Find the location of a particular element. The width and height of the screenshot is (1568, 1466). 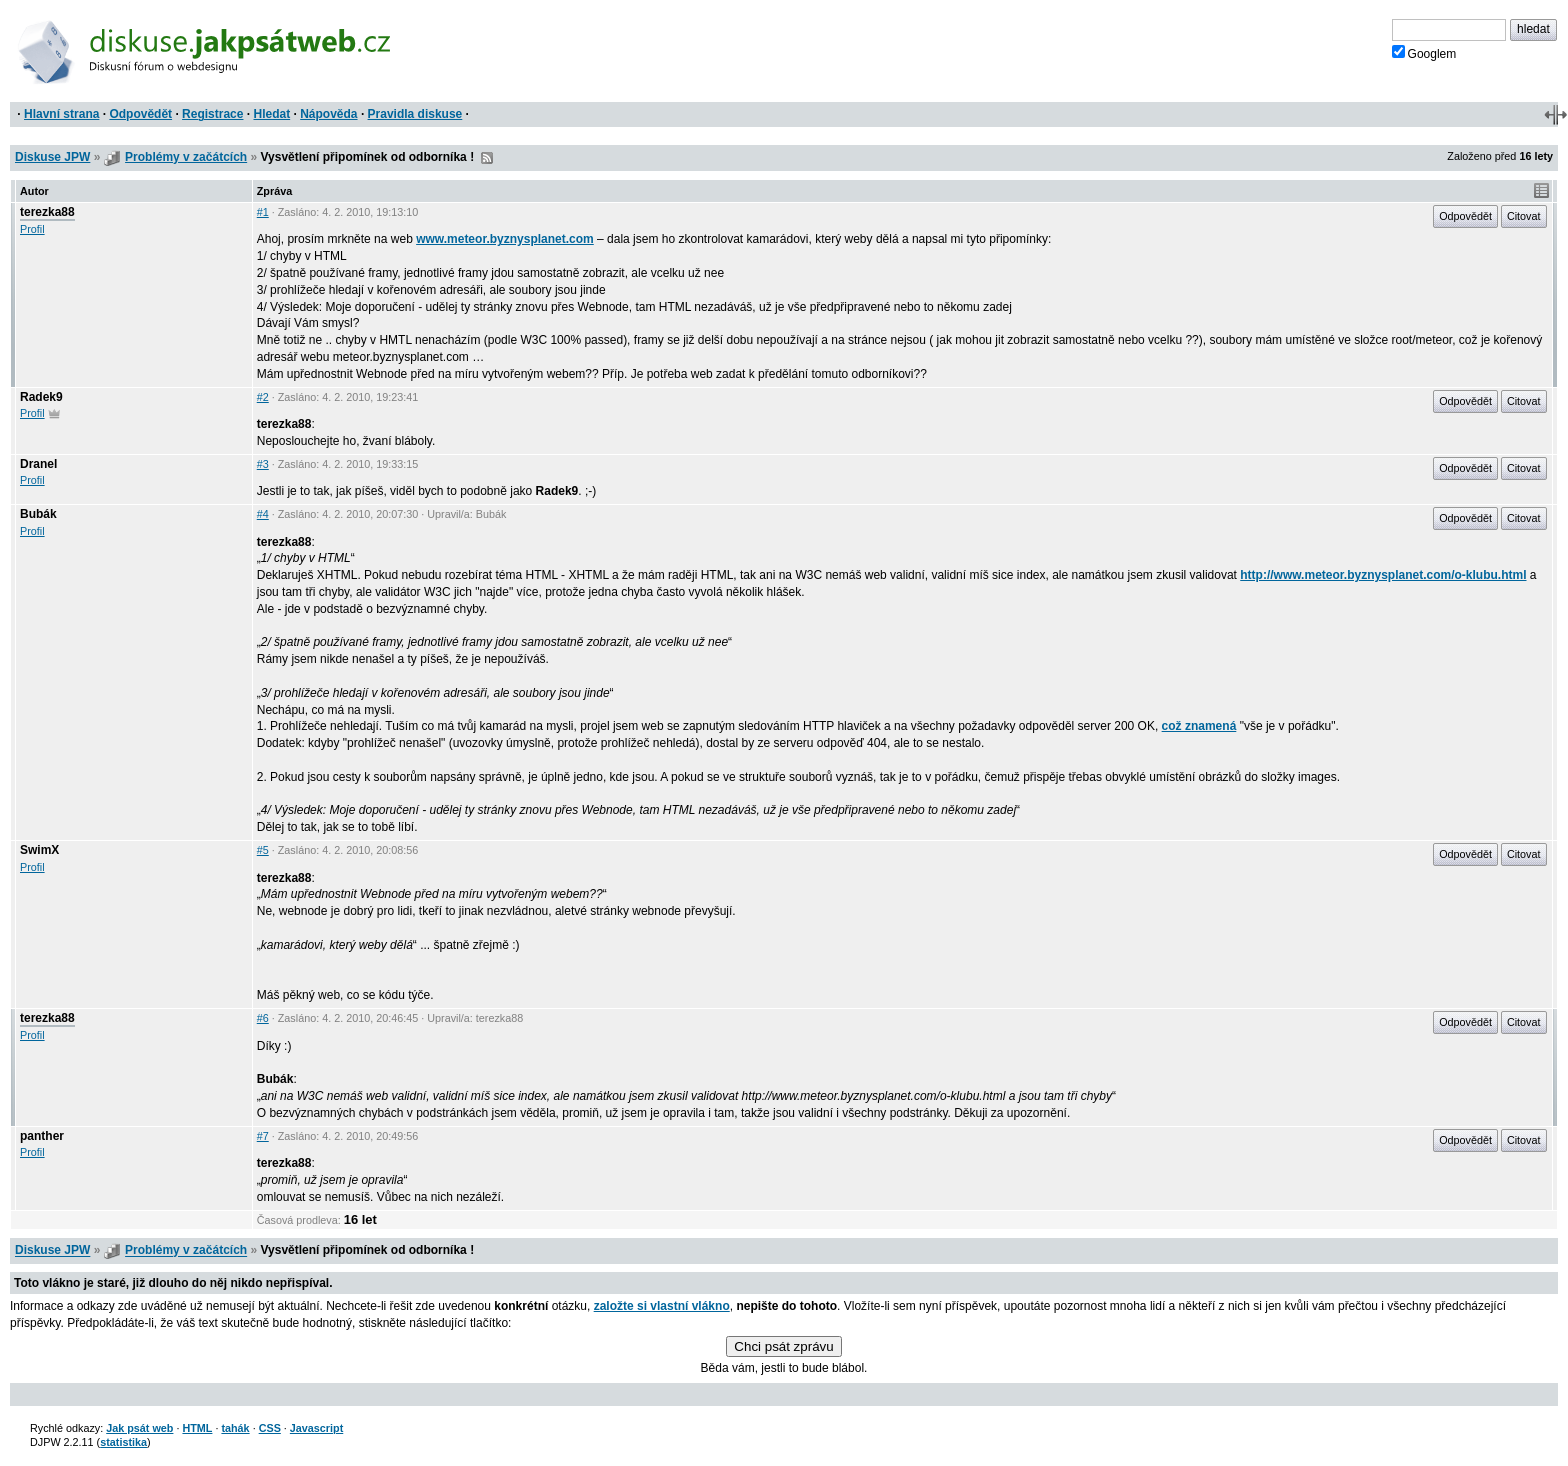

#2 is located at coordinates (263, 397).